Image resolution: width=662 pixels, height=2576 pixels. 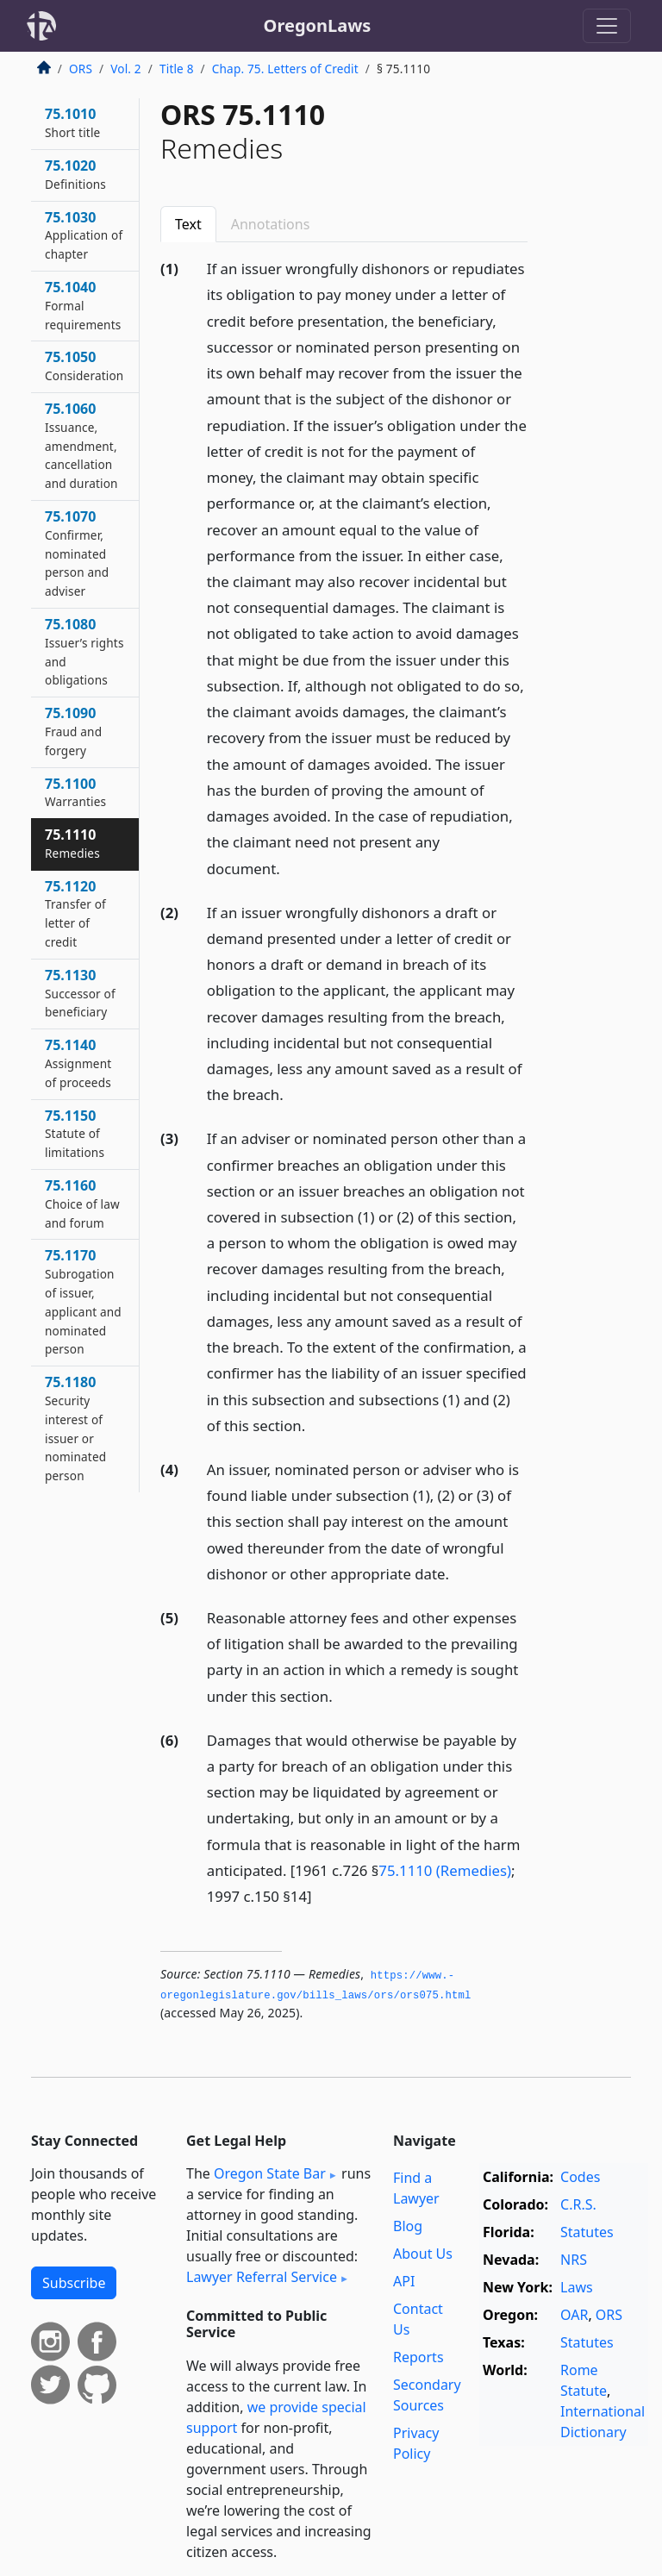 I want to click on 75.1030, so click(x=83, y=235).